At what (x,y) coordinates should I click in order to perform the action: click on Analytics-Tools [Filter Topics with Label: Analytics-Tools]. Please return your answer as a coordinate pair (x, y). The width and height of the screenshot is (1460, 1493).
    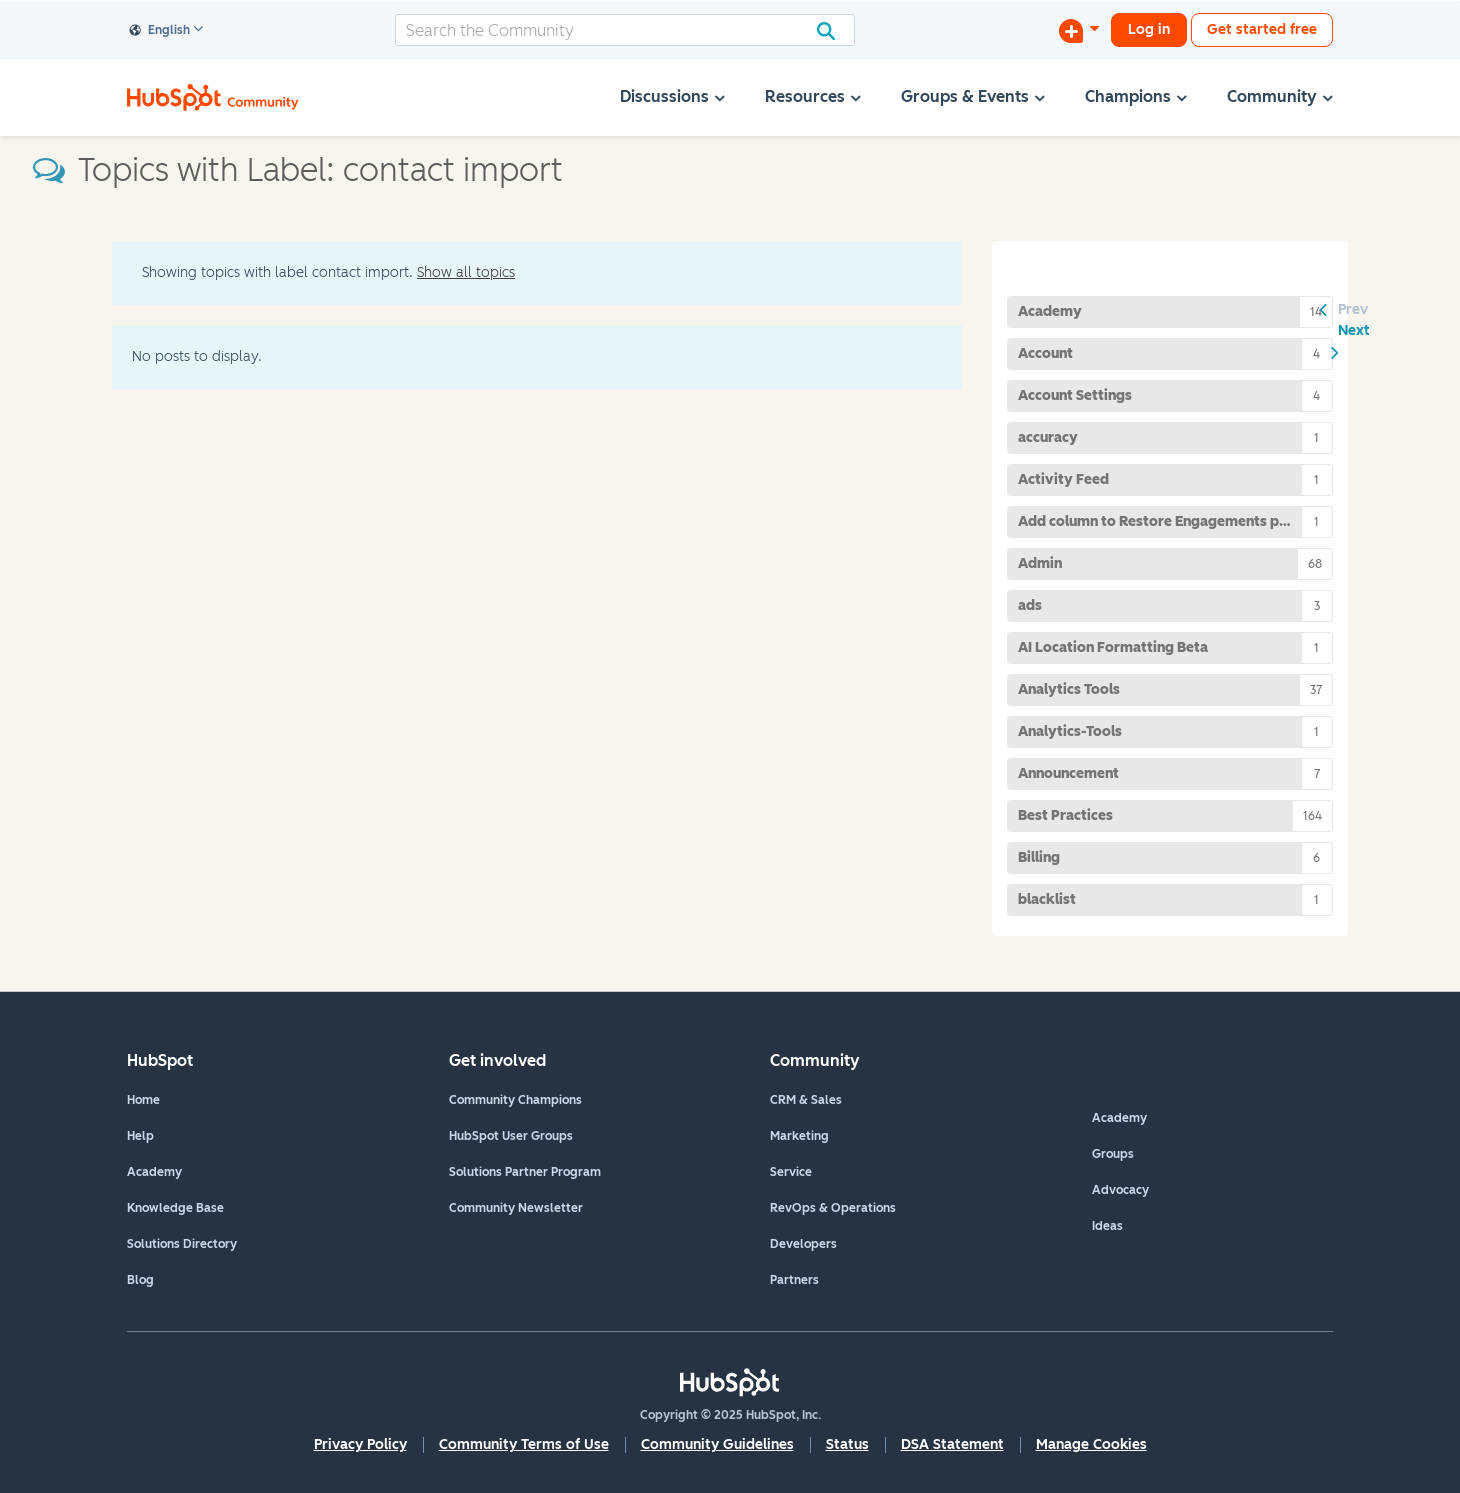
    Looking at the image, I should click on (1070, 731).